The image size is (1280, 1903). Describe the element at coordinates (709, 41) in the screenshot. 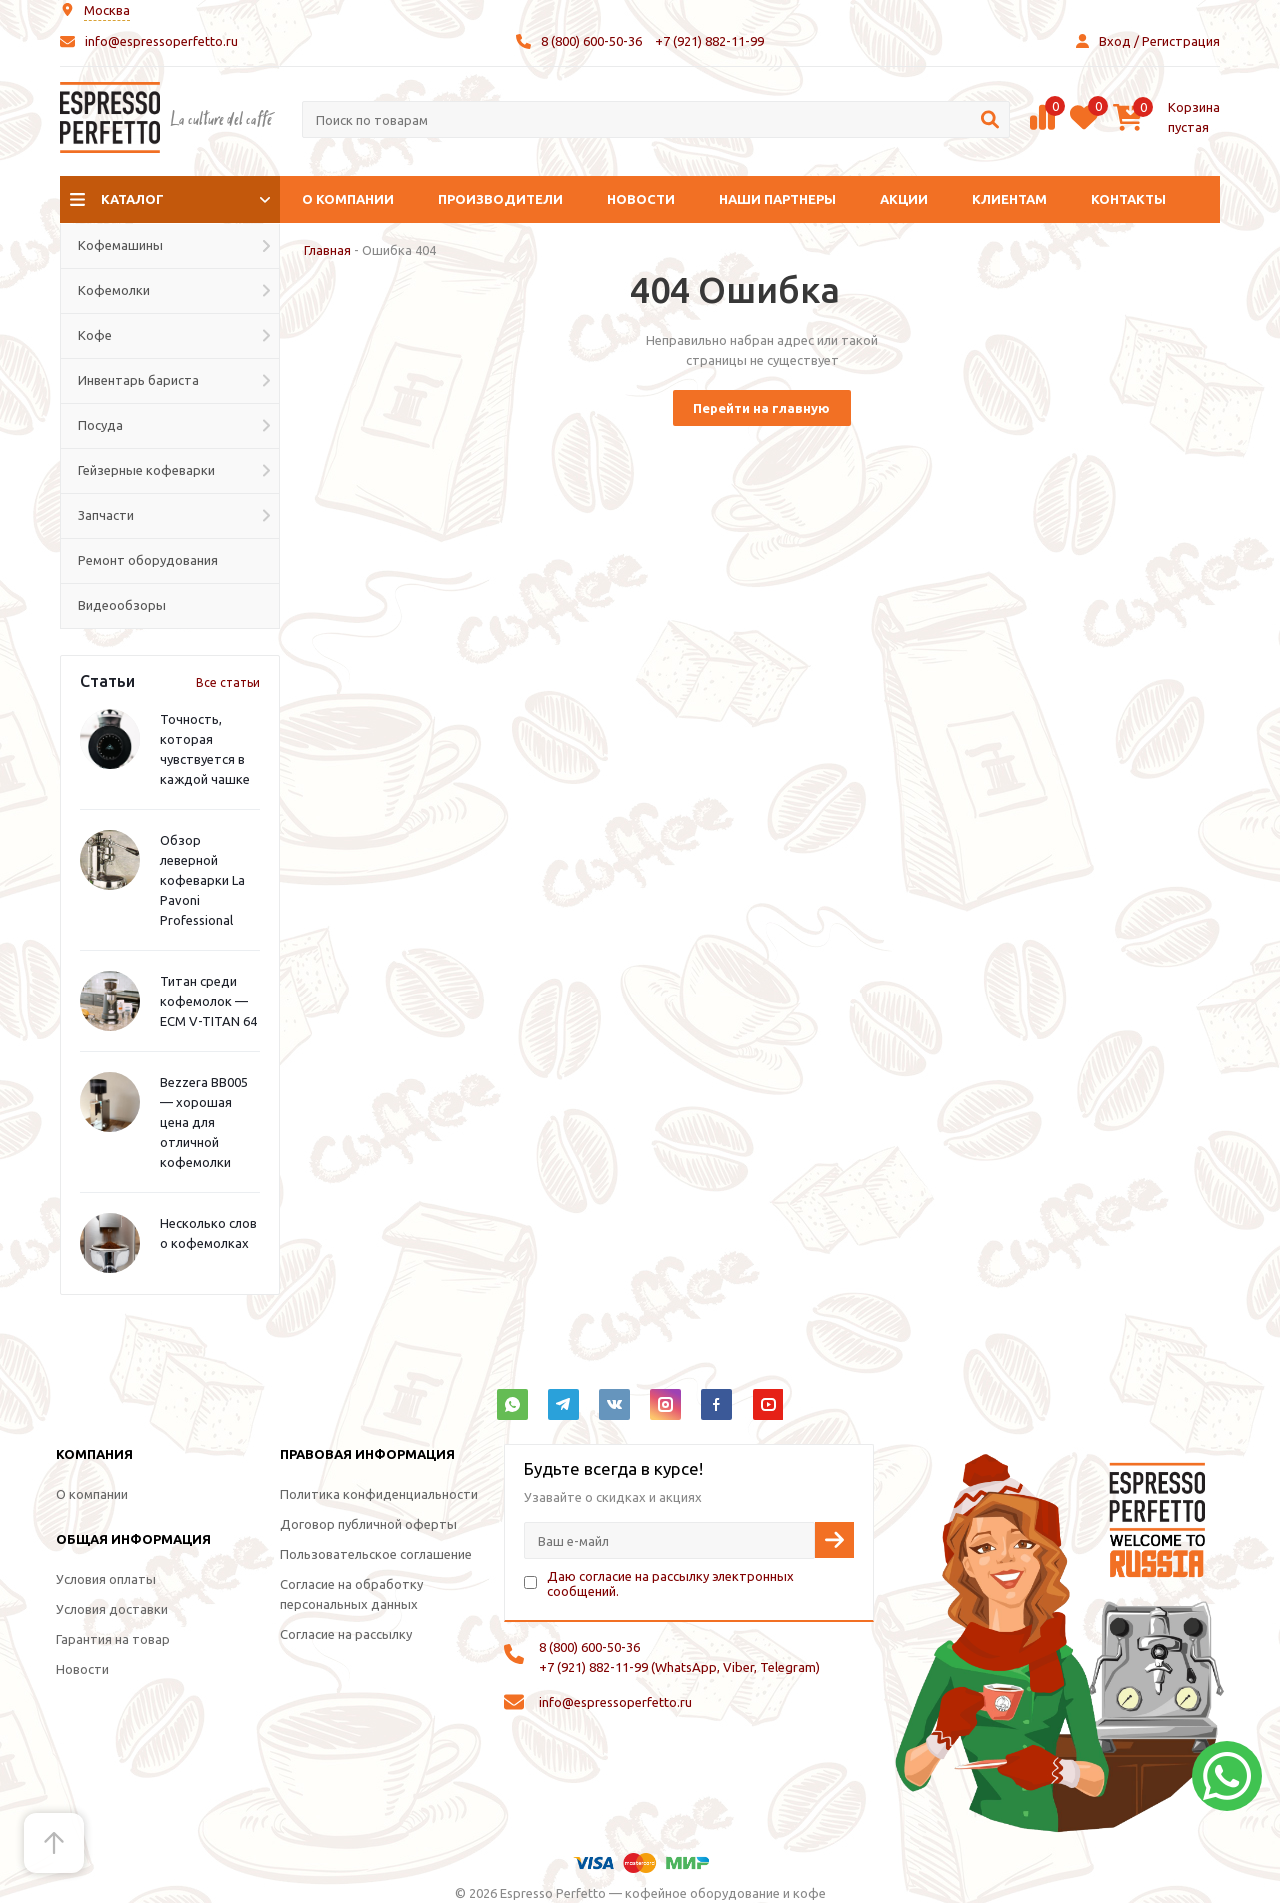

I see `+7 (921) 882-11-99` at that location.